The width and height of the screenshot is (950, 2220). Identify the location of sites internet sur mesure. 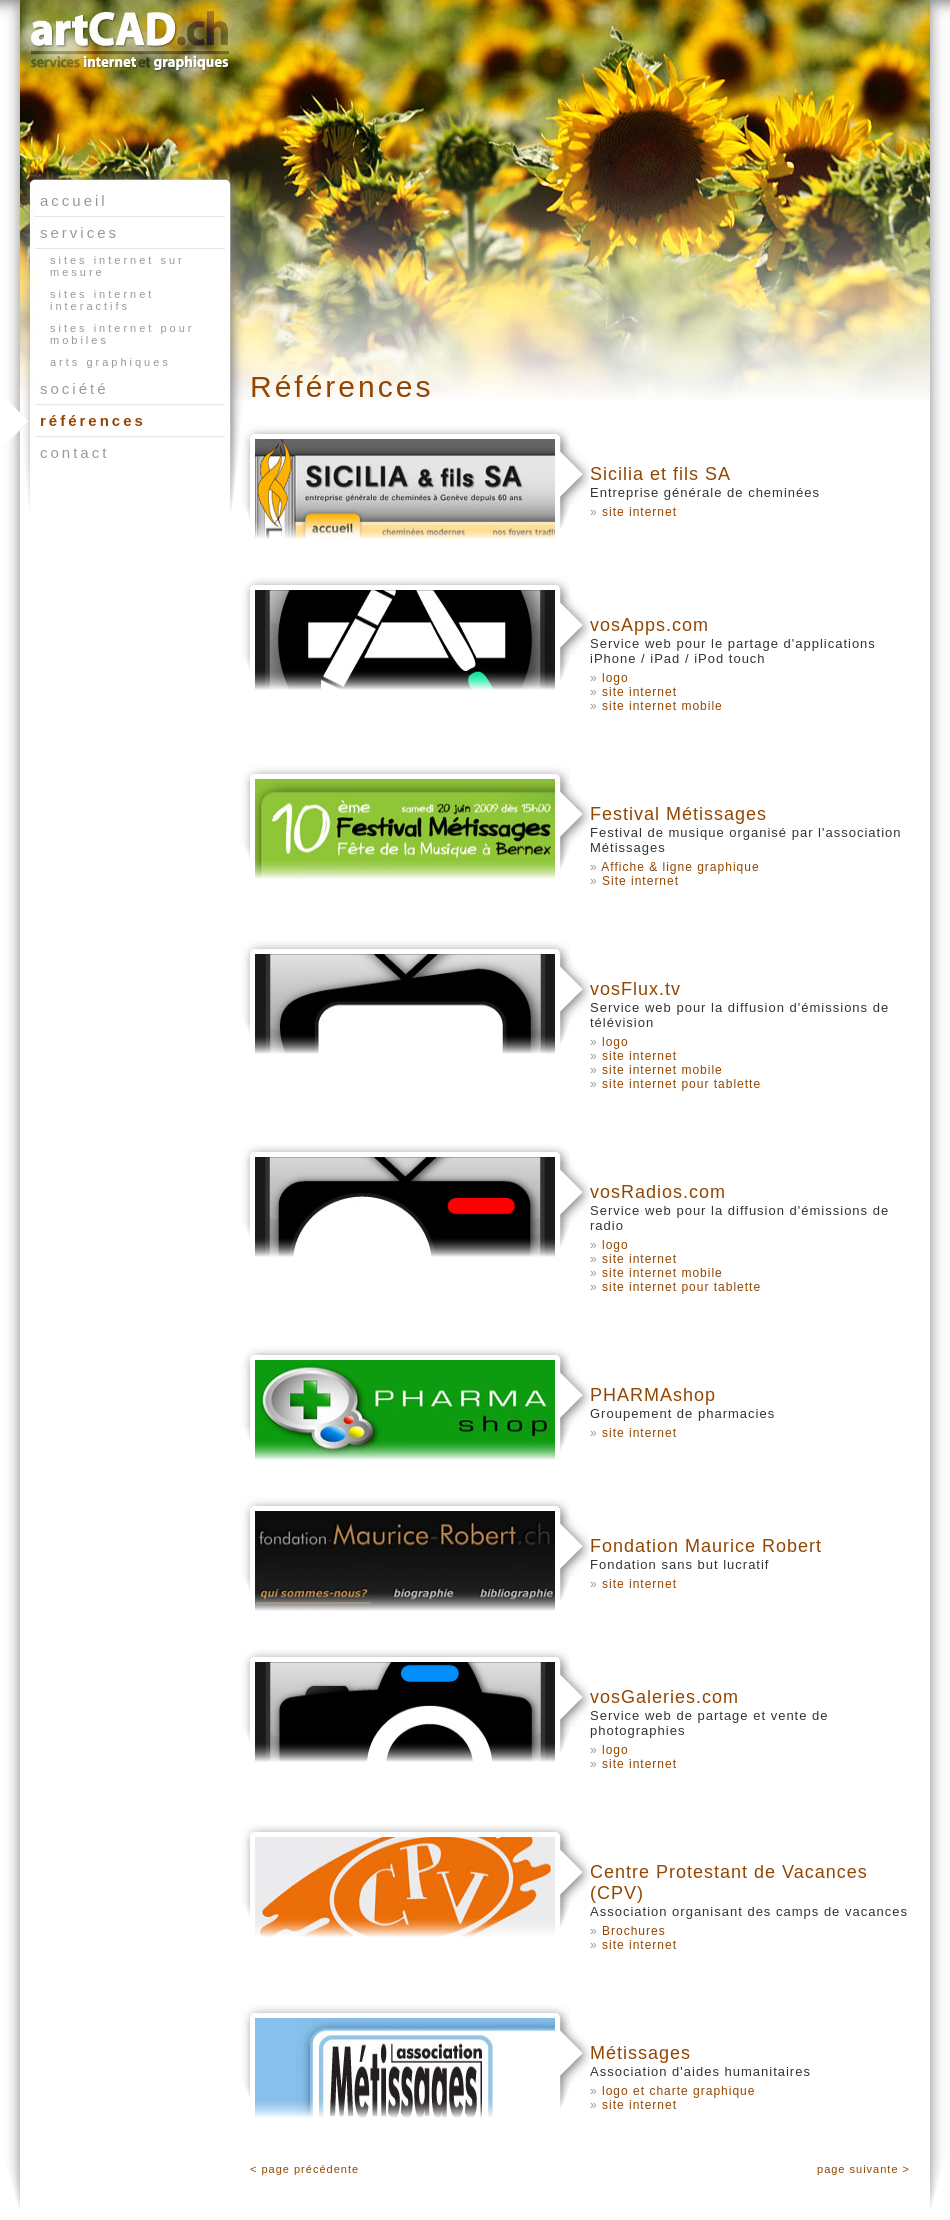
(117, 266).